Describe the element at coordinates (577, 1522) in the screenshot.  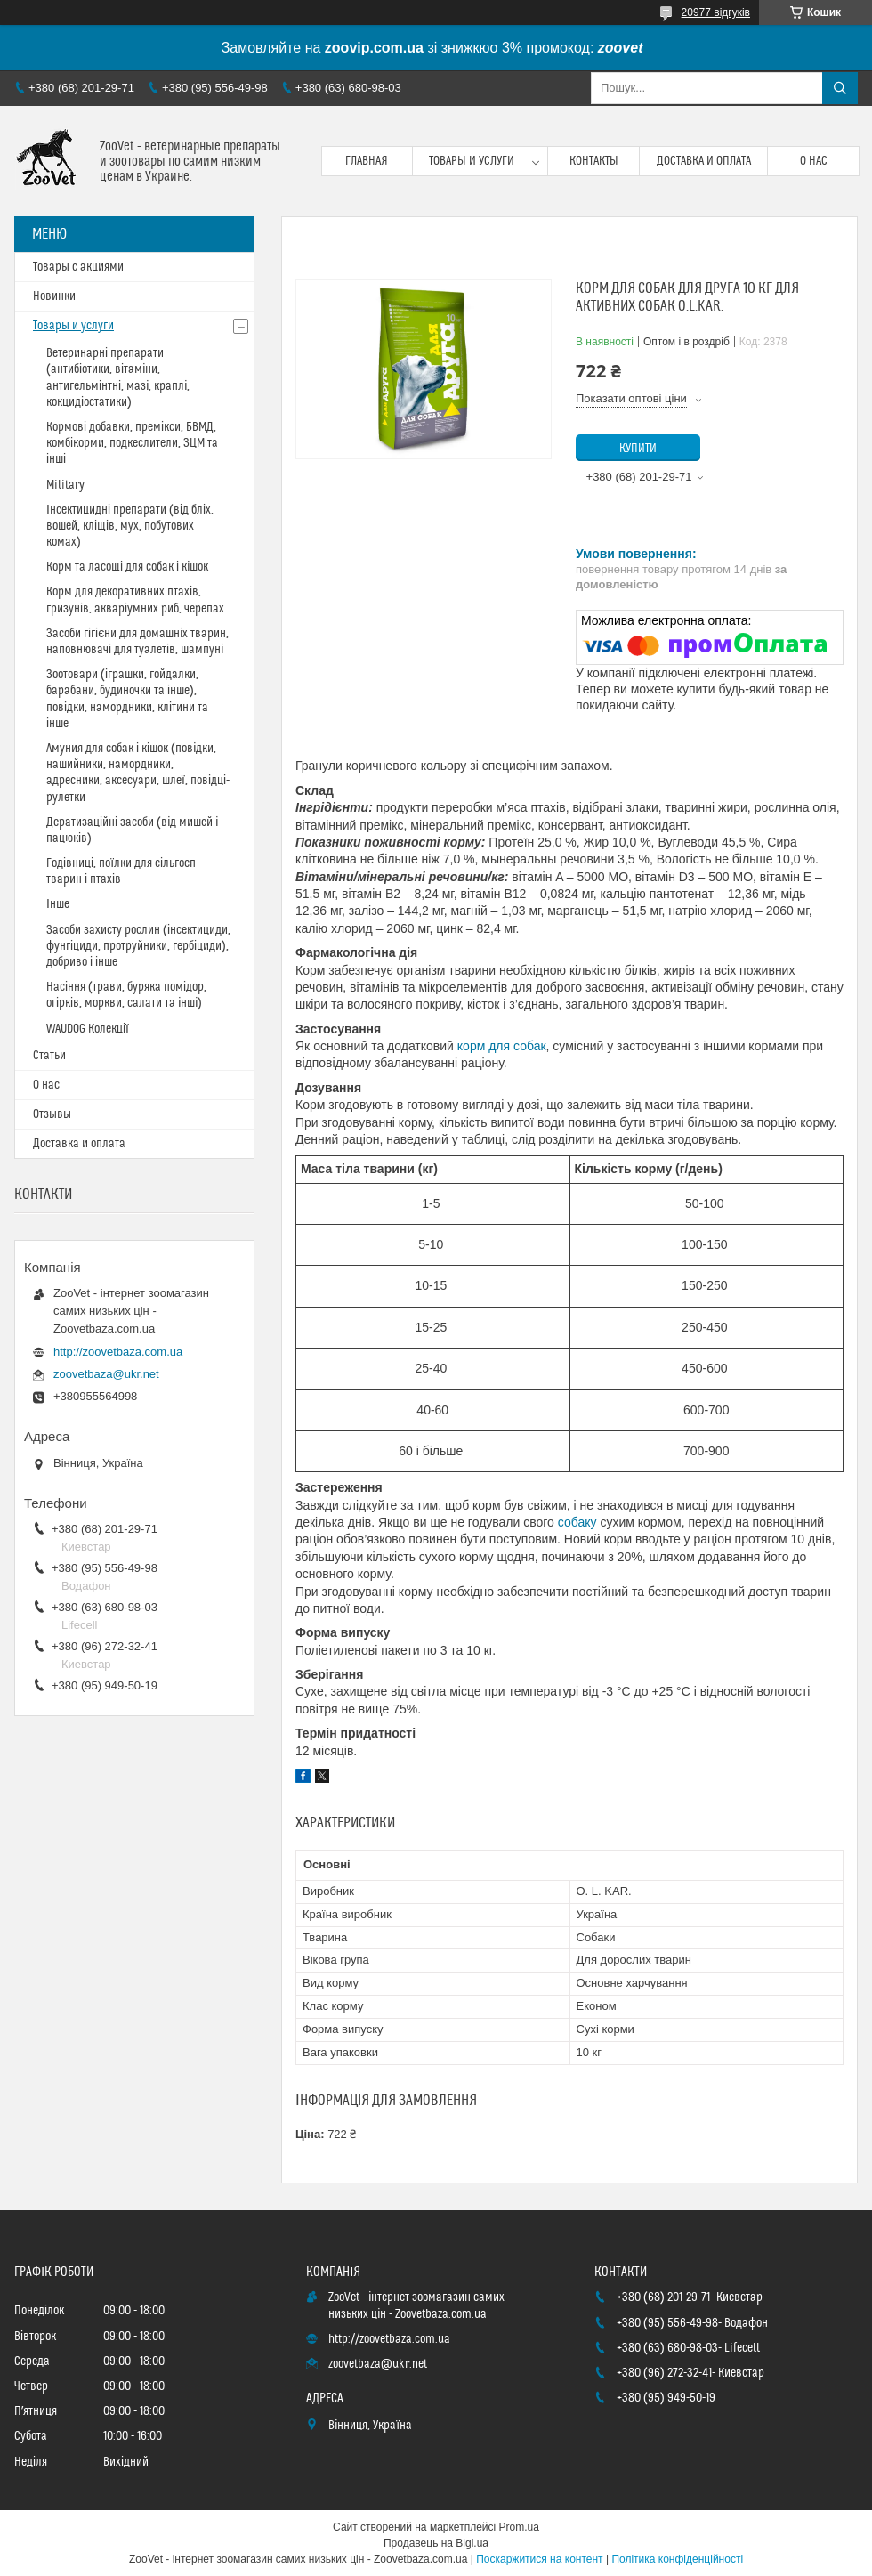
I see `собаку` at that location.